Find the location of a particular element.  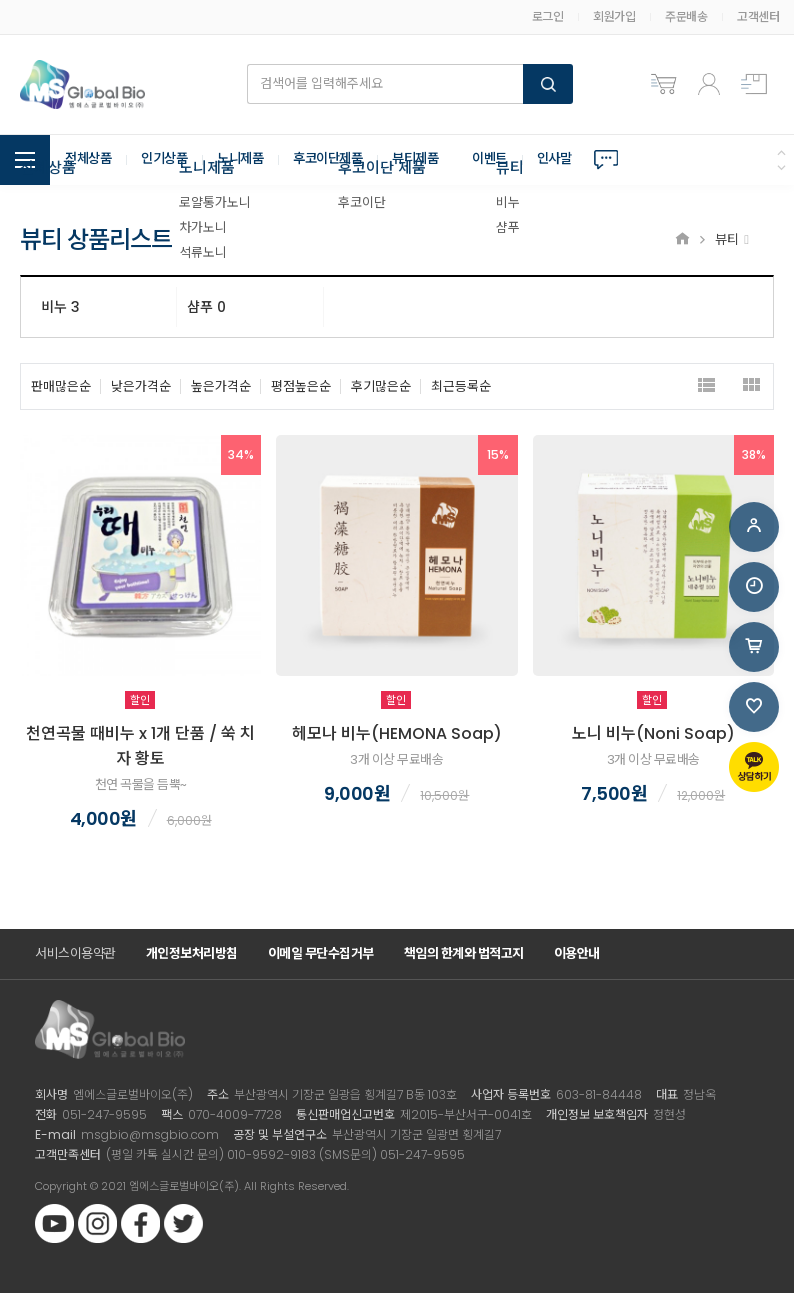

비누 is located at coordinates (60, 307).